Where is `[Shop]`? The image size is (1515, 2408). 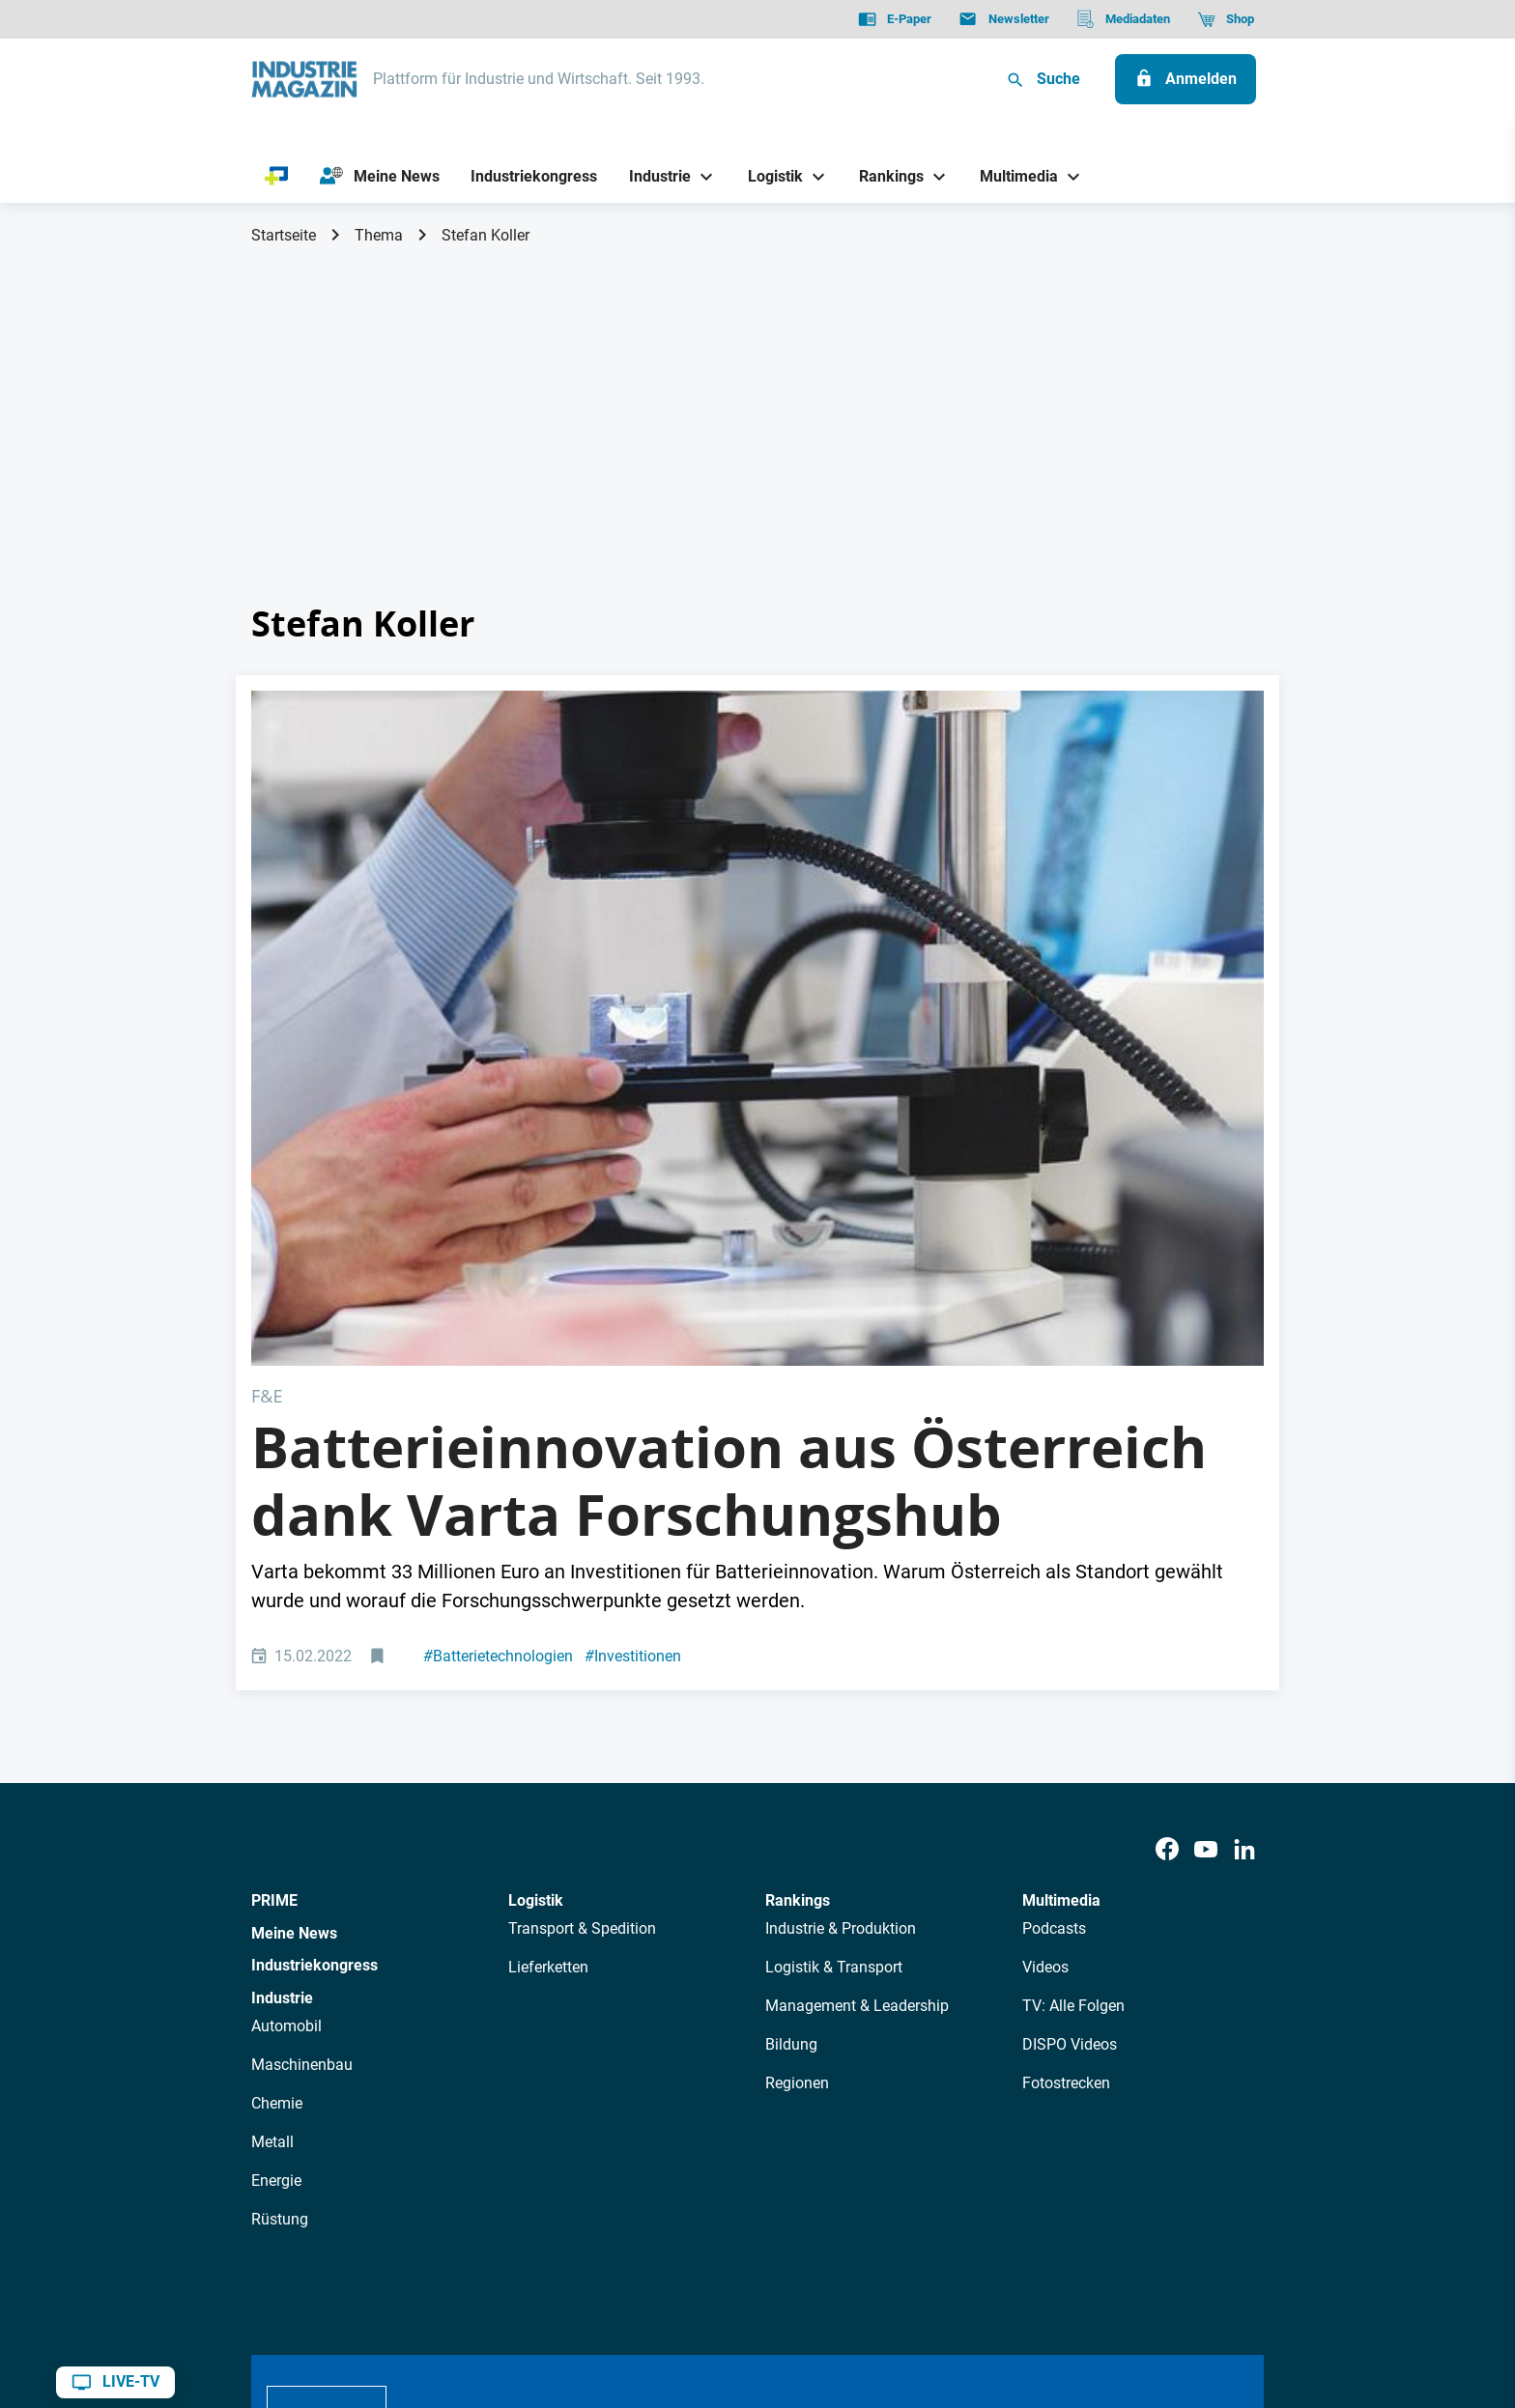 [Shop] is located at coordinates (1225, 19).